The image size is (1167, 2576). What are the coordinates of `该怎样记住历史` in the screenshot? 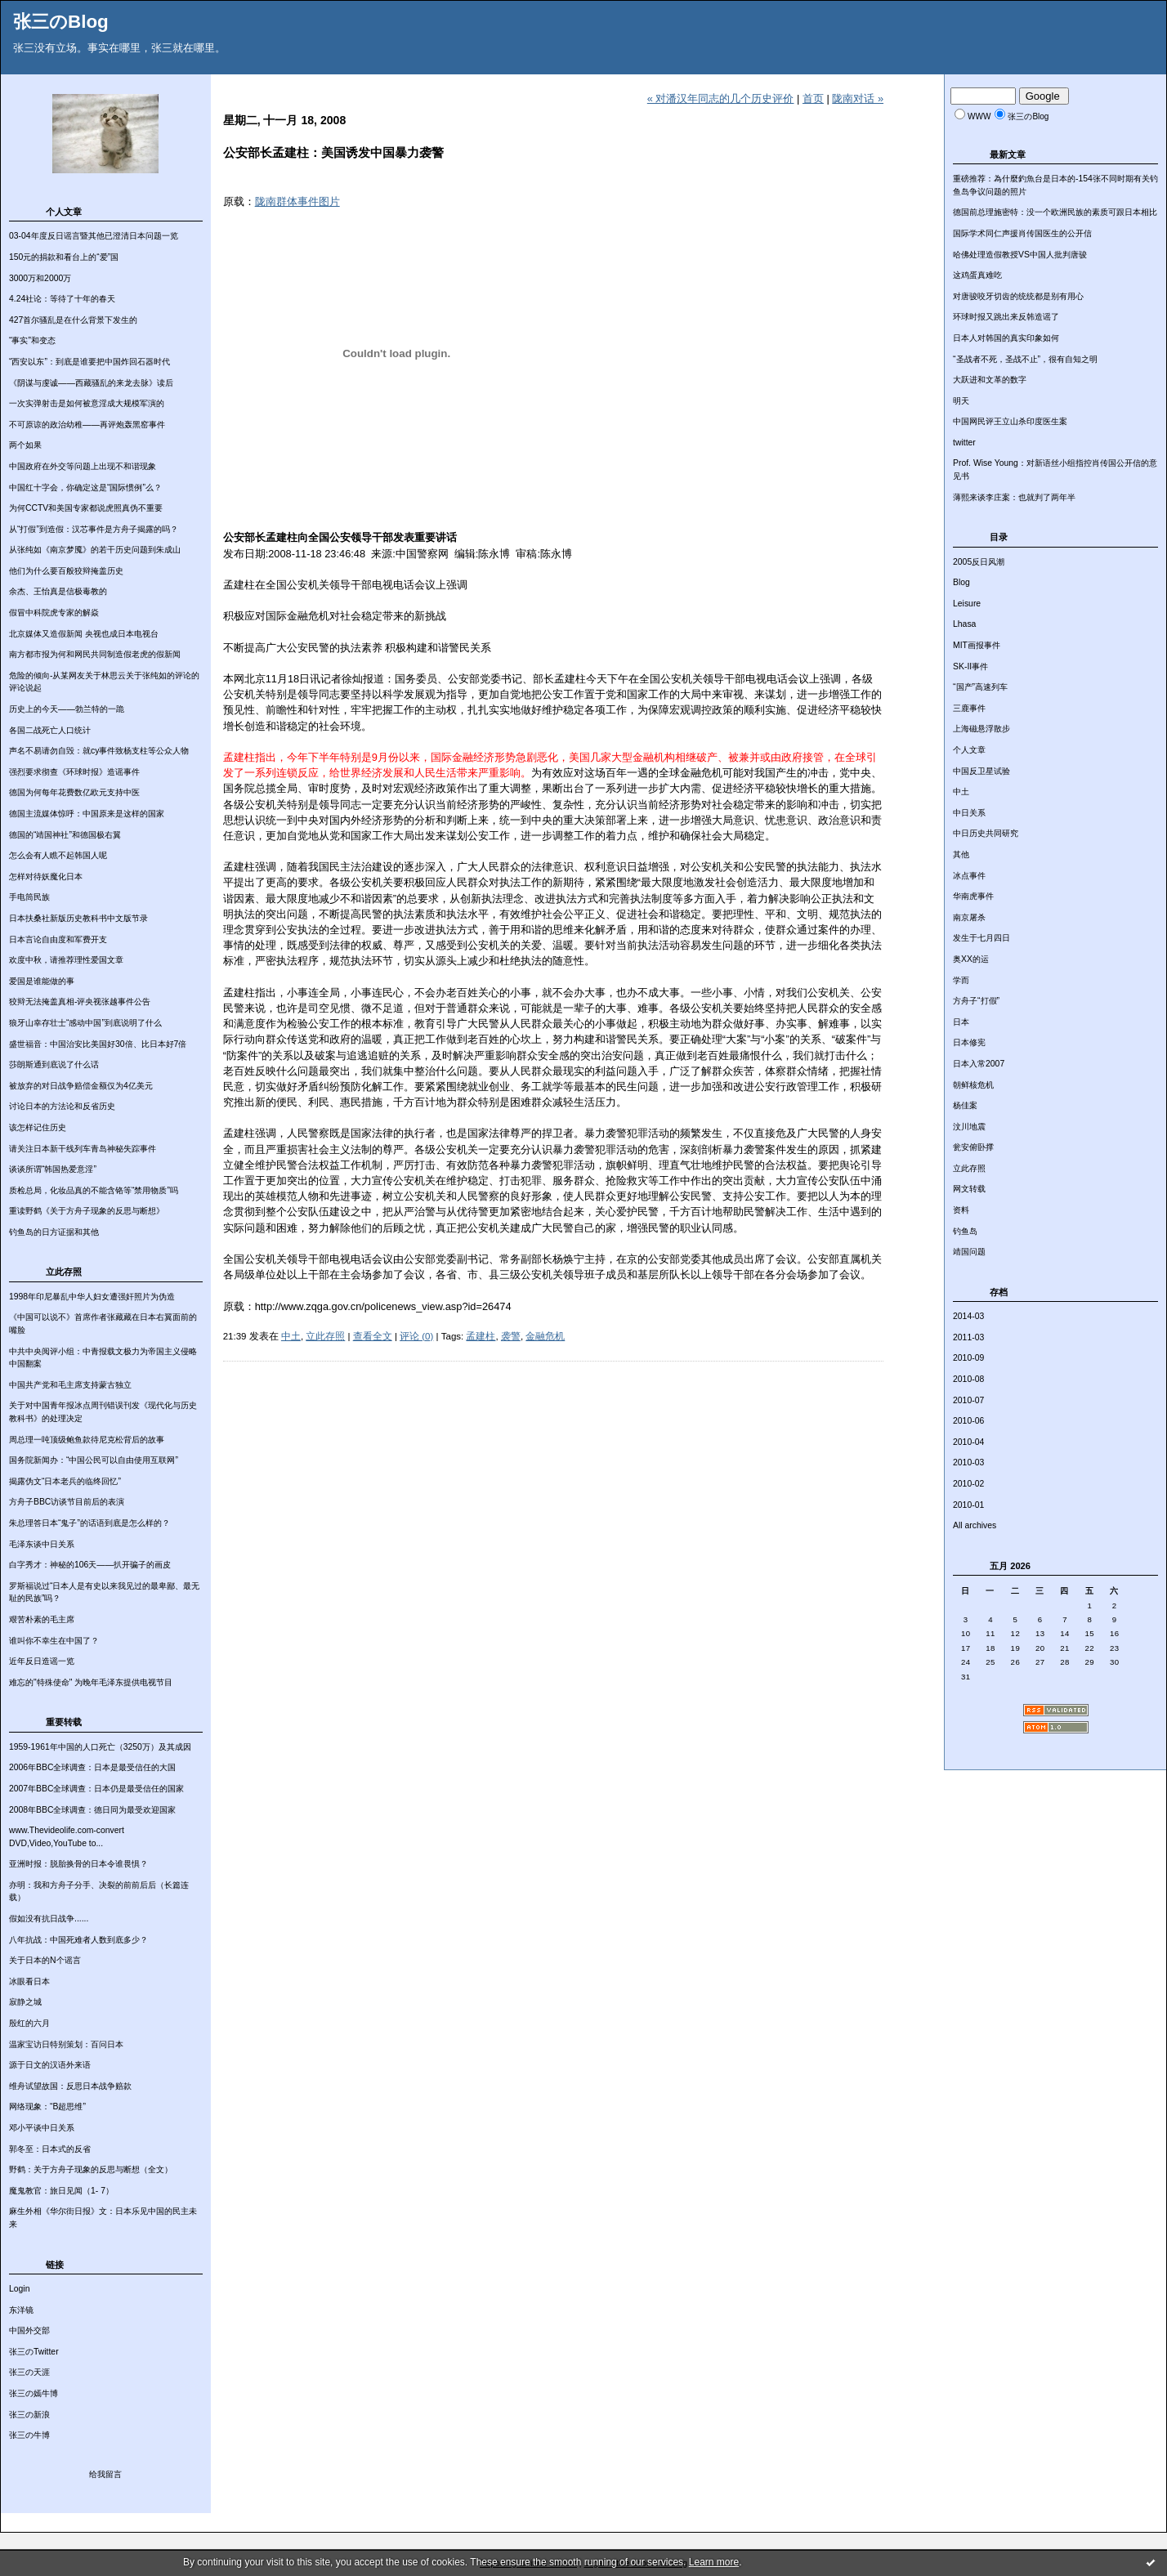 It's located at (37, 1127).